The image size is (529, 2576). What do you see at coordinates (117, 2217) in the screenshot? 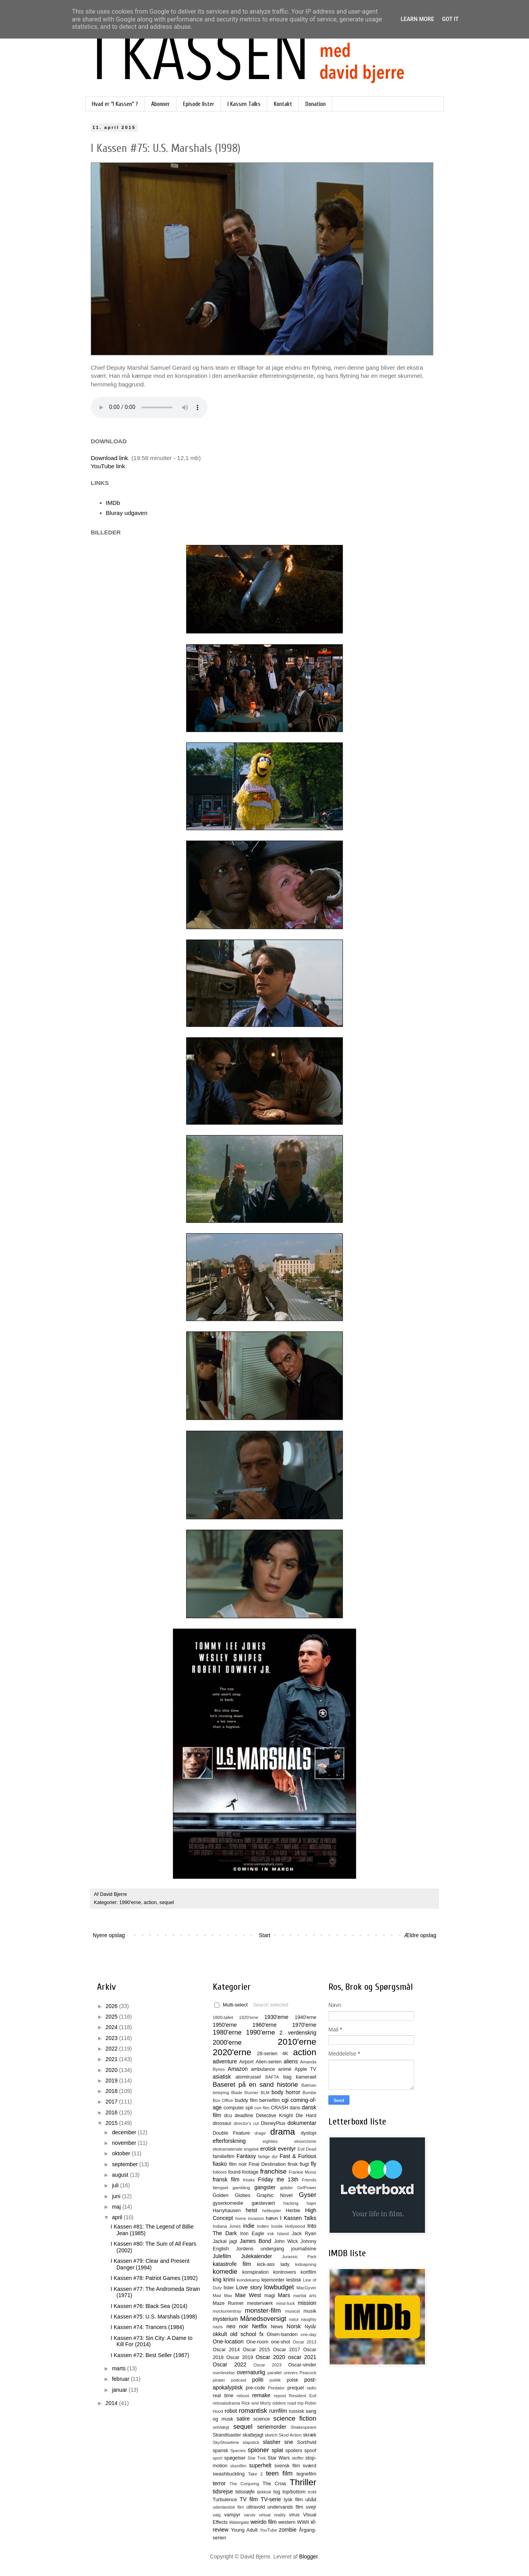
I see `april` at bounding box center [117, 2217].